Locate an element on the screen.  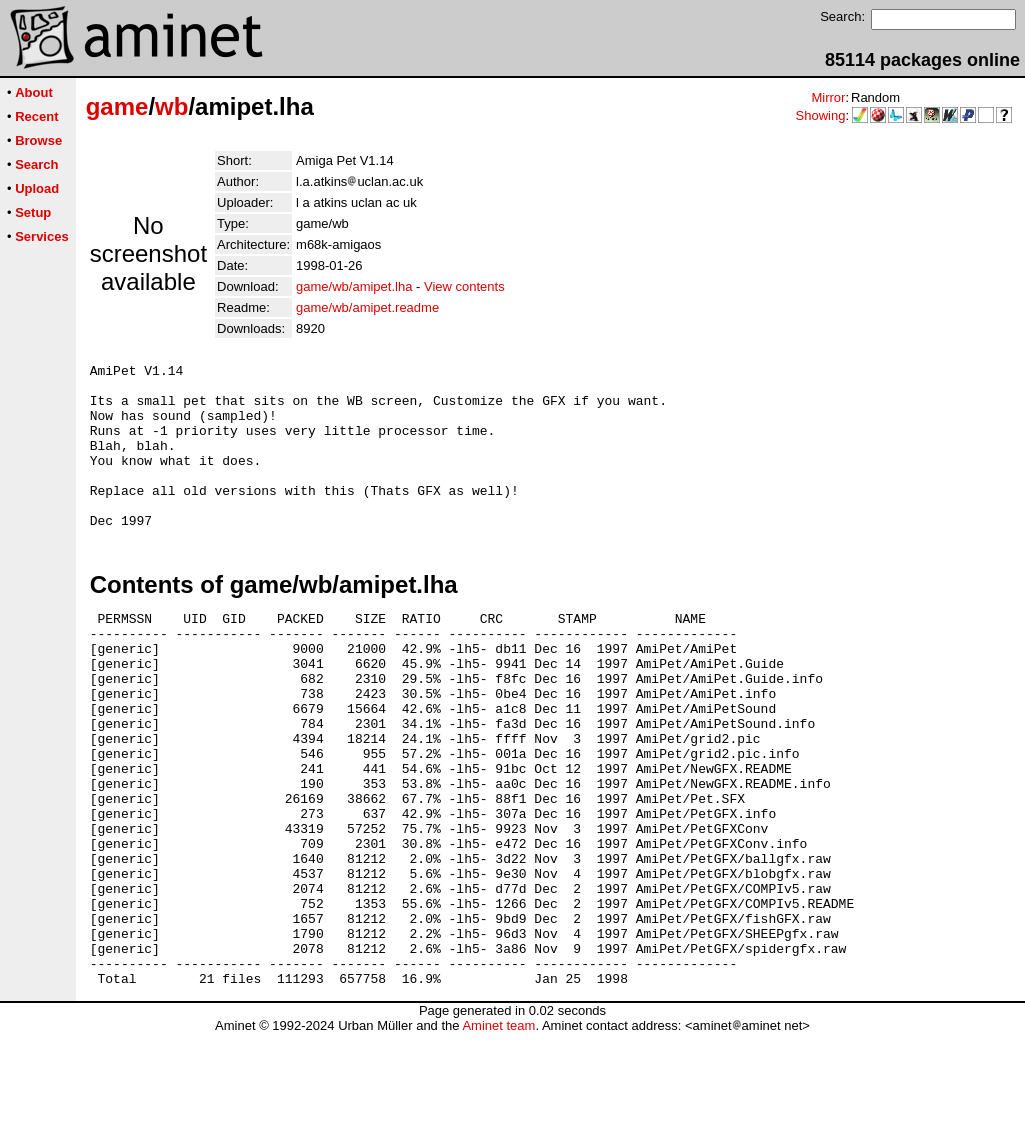
game/wb/amipet.lha is located at coordinates (354, 286).